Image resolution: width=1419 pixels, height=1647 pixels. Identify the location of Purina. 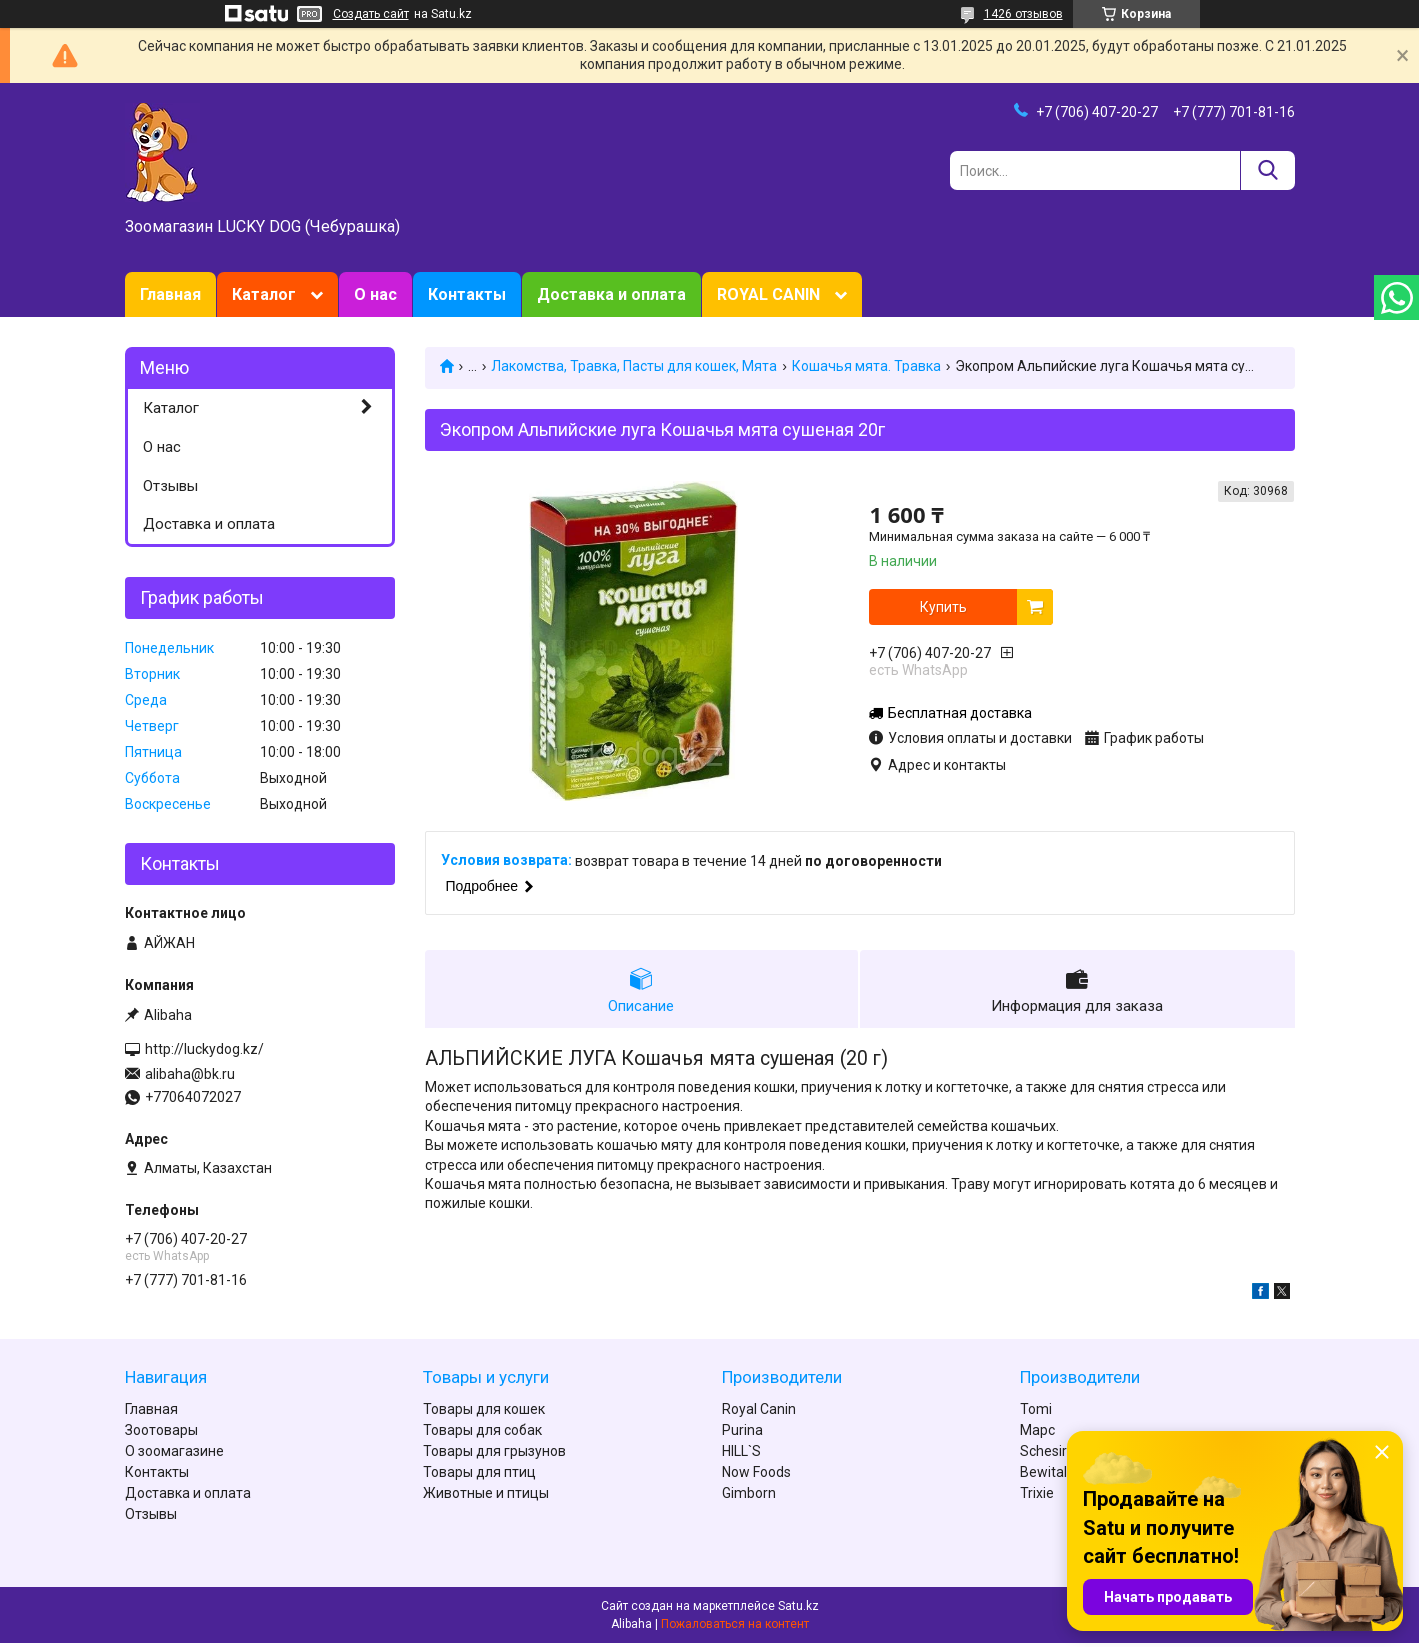
(742, 1434).